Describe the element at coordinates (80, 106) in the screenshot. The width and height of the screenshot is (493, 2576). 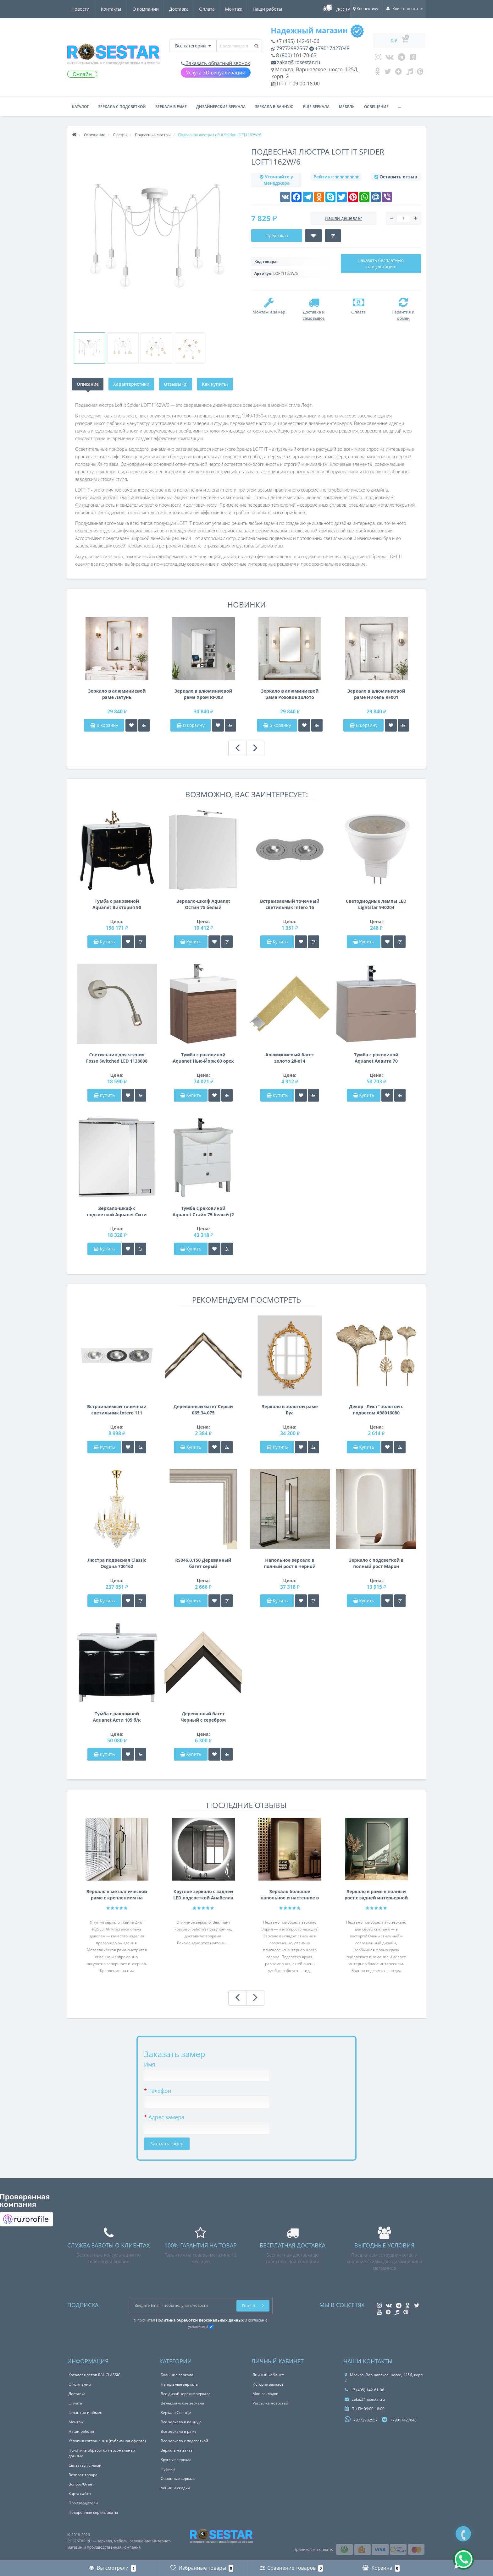
I see `Каталог` at that location.